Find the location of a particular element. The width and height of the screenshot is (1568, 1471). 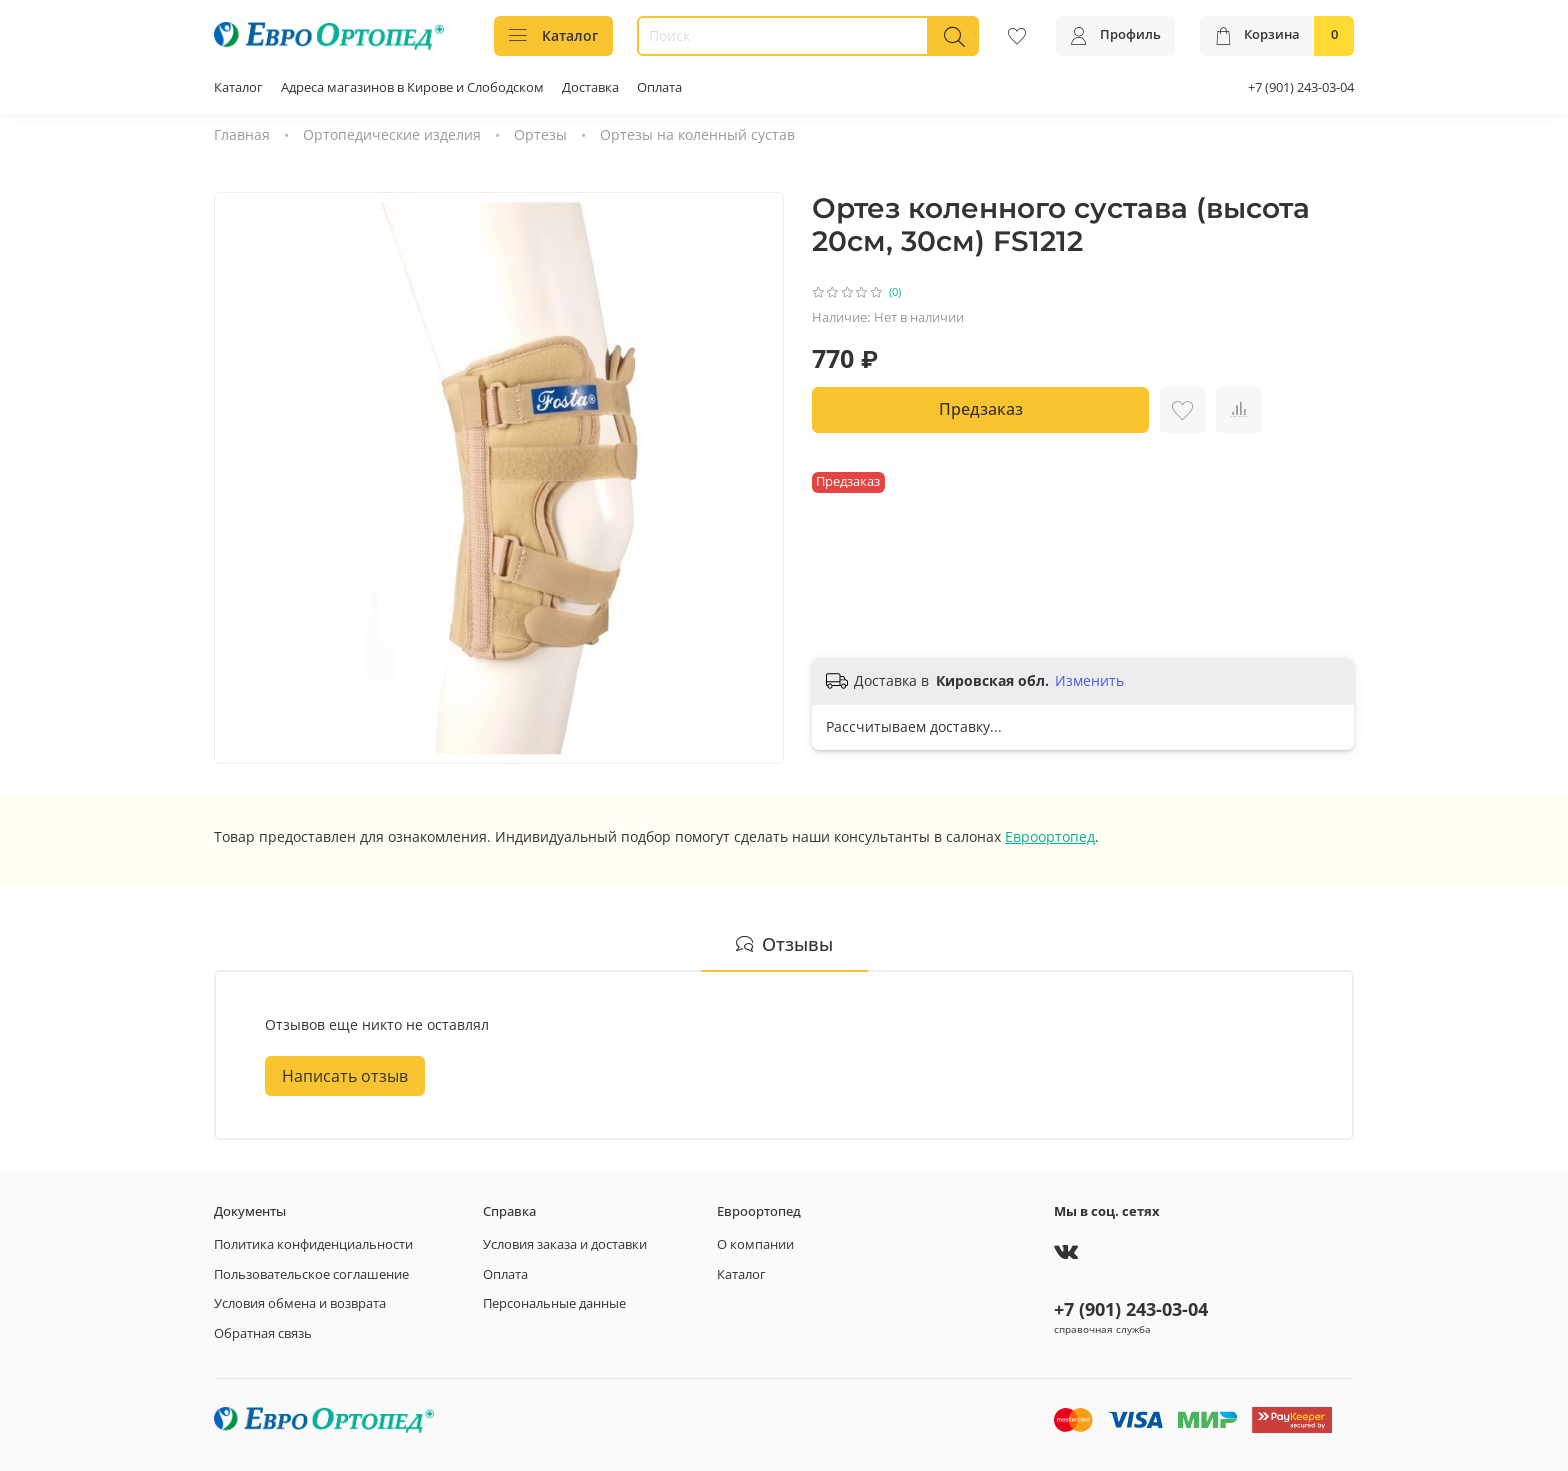

Условия обмена и возврата is located at coordinates (300, 1303).